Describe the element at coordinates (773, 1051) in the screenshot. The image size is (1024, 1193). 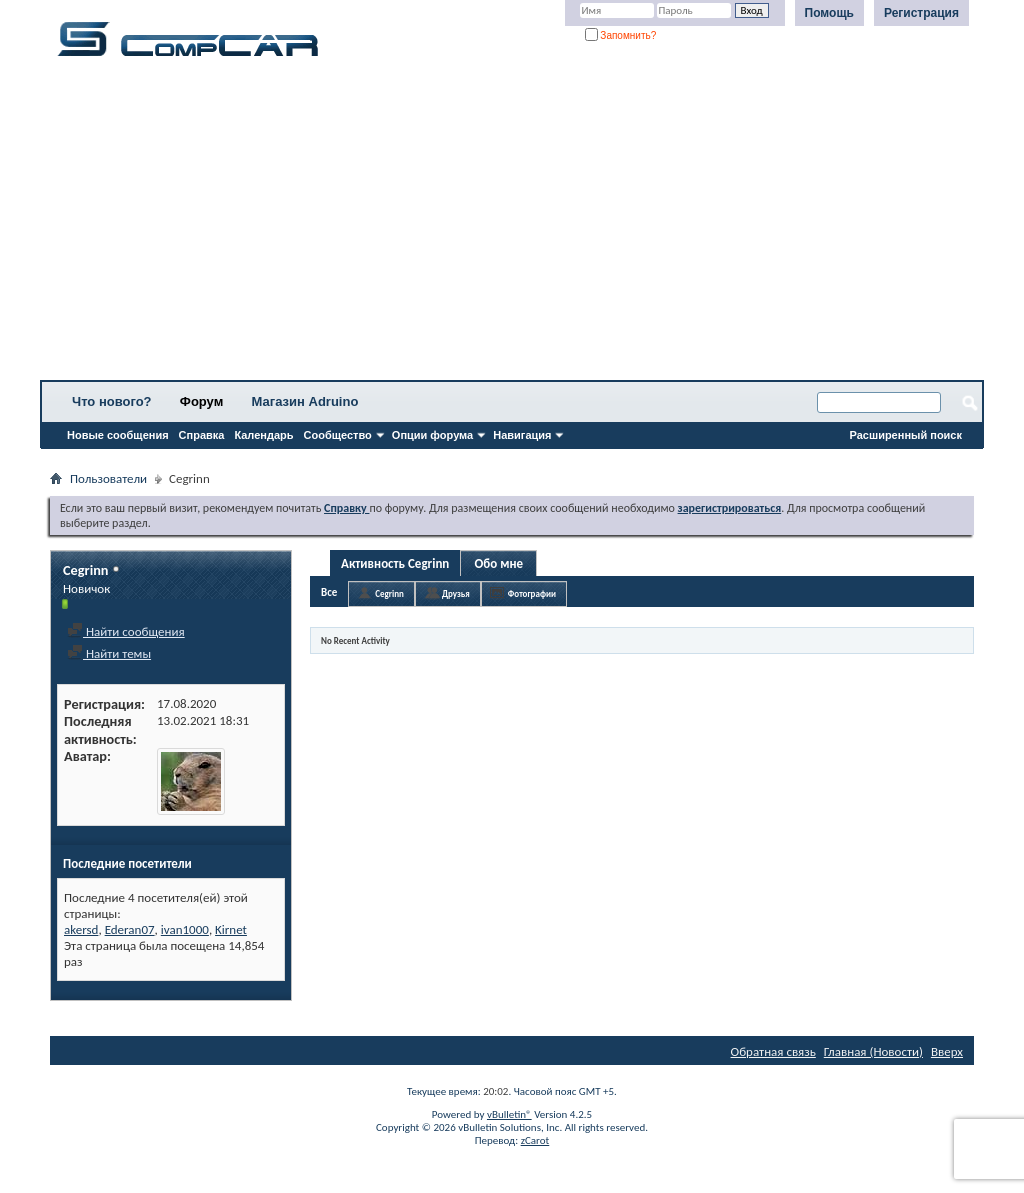
I see `Обратная связь` at that location.